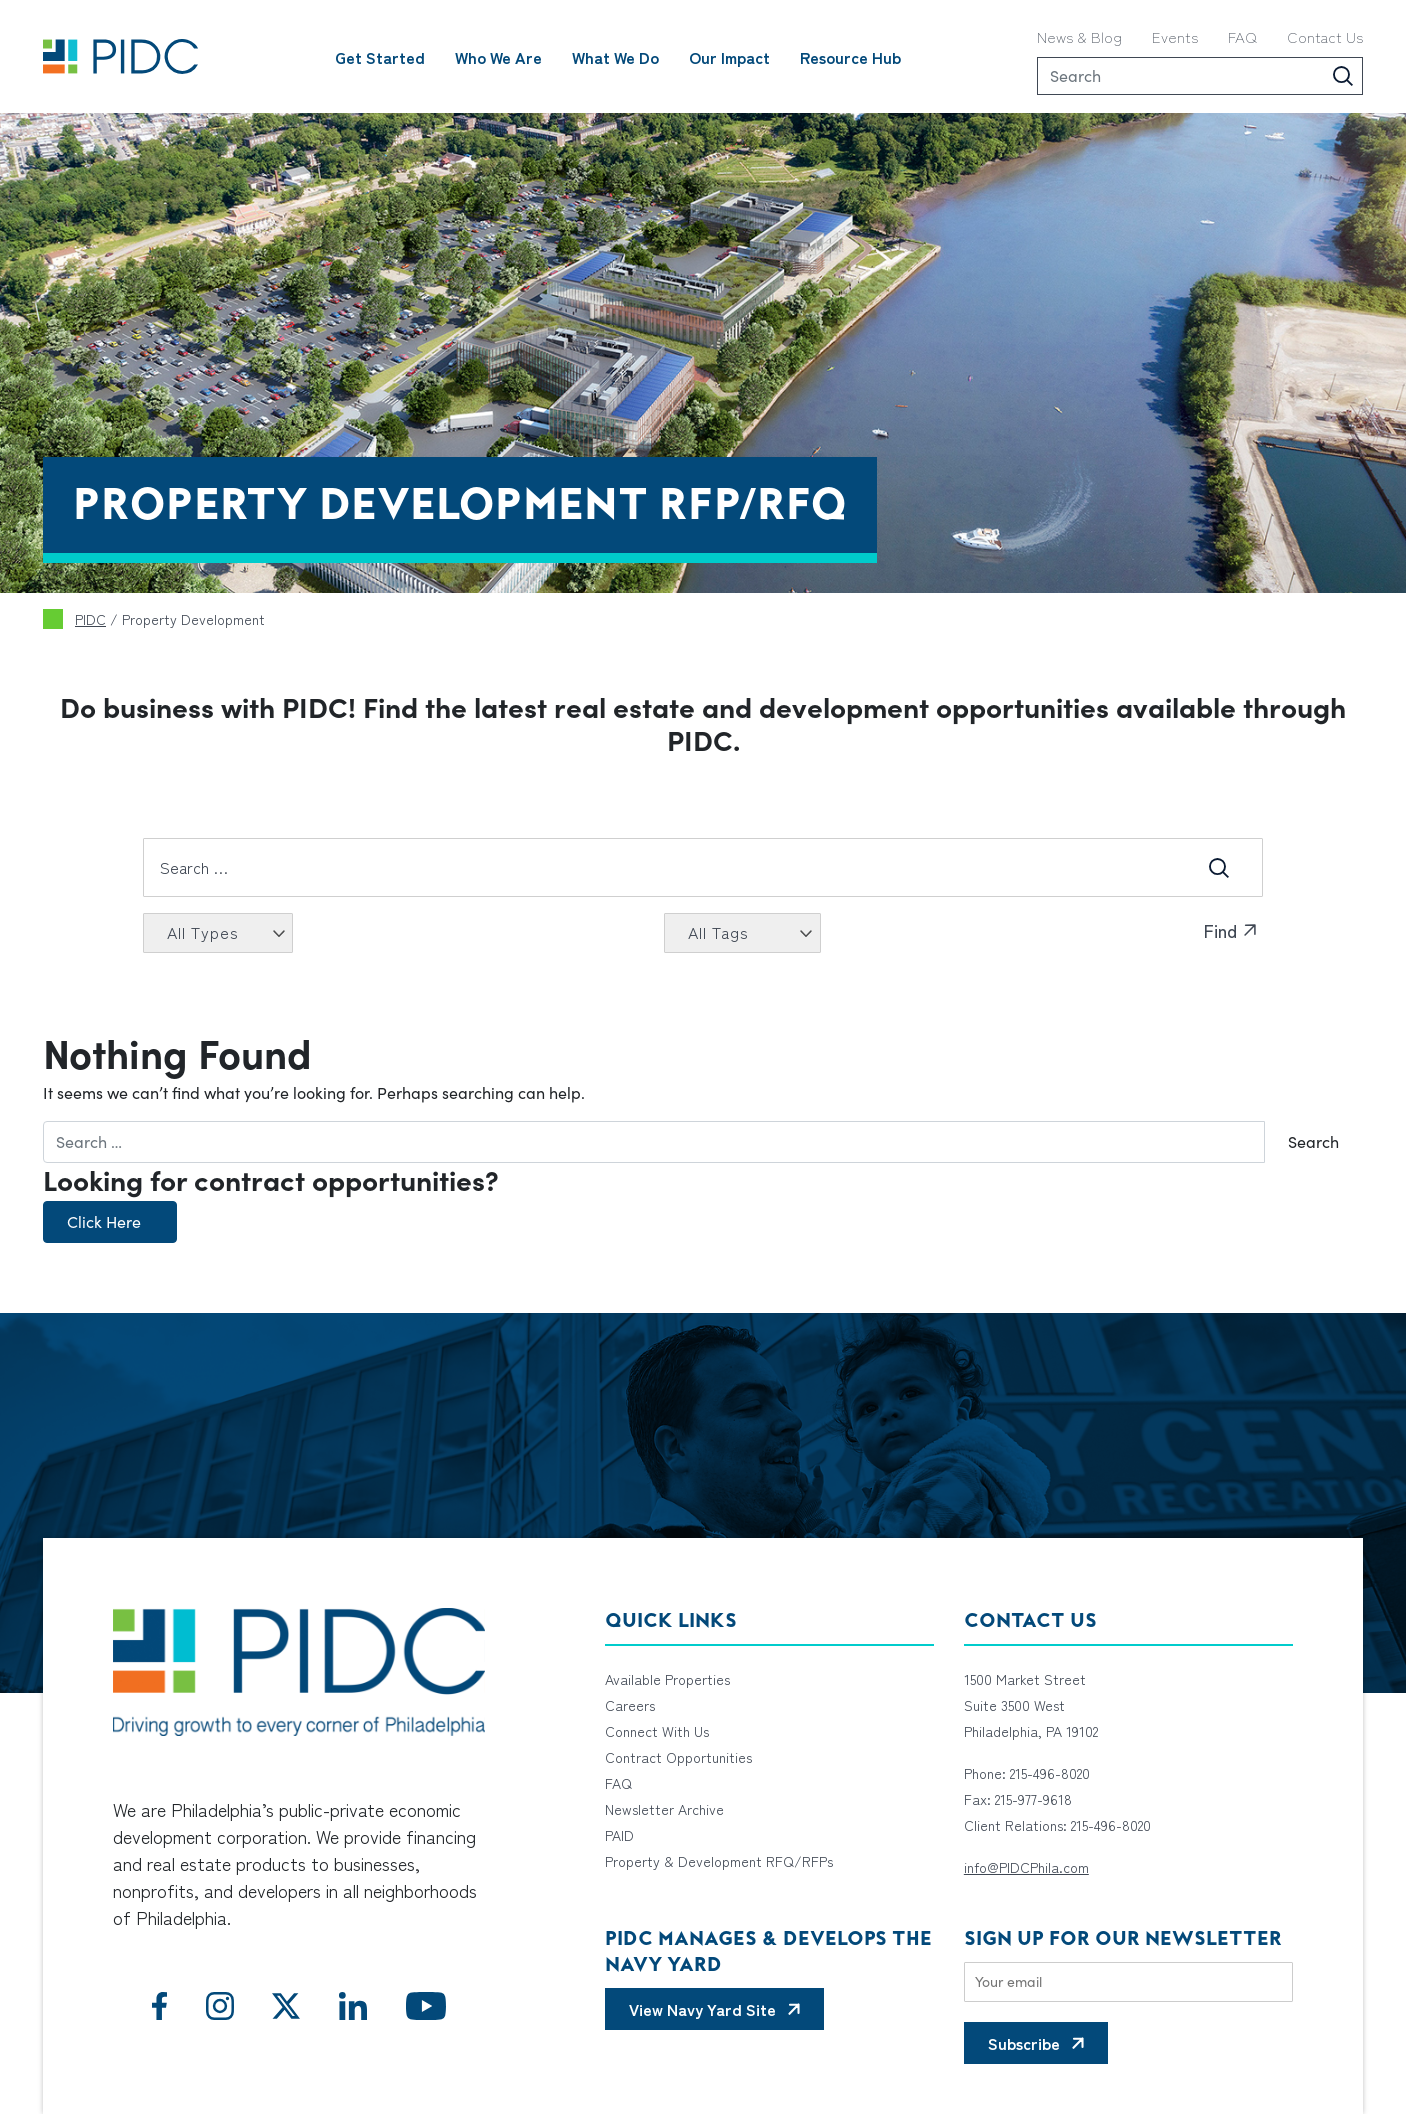 Image resolution: width=1406 pixels, height=2114 pixels. Describe the element at coordinates (104, 1221) in the screenshot. I see `Click Here` at that location.